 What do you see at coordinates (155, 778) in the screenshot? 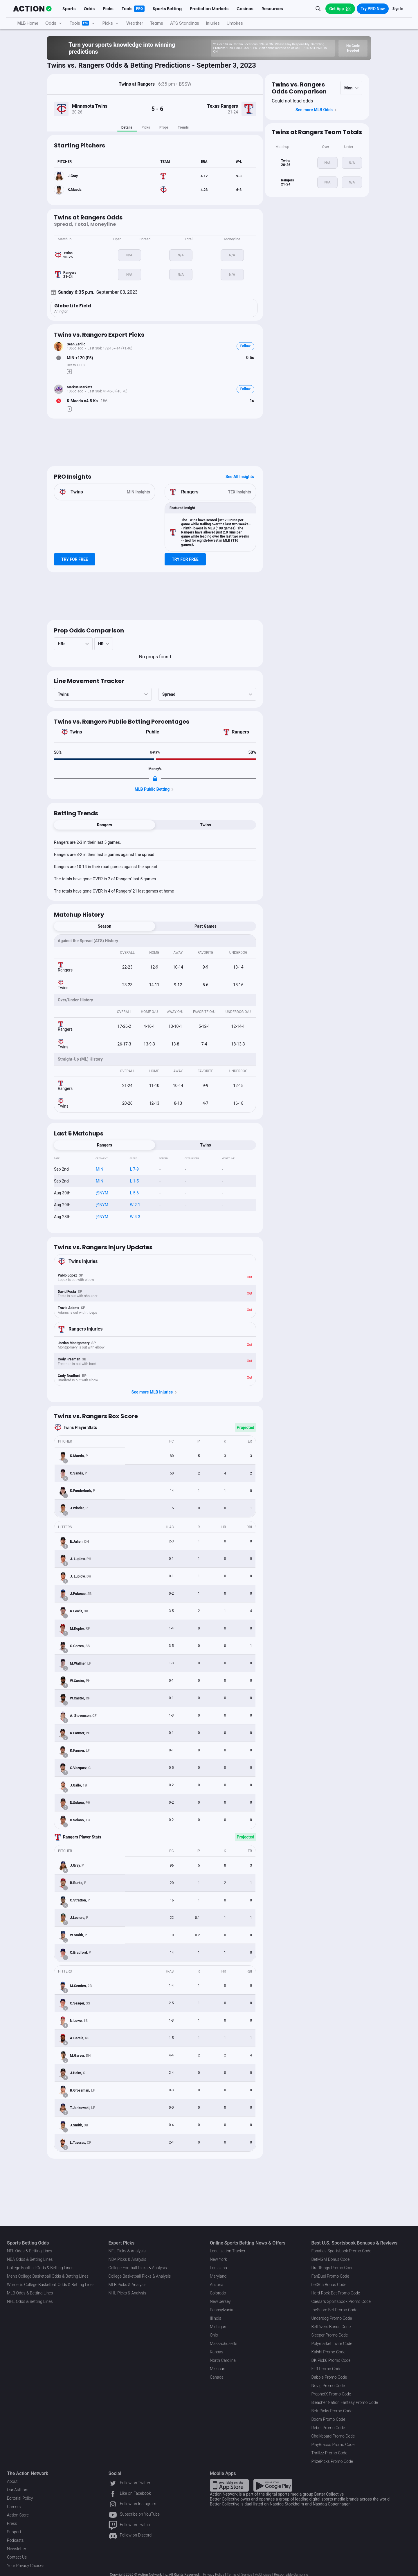
I see `[Locked Content]` at bounding box center [155, 778].